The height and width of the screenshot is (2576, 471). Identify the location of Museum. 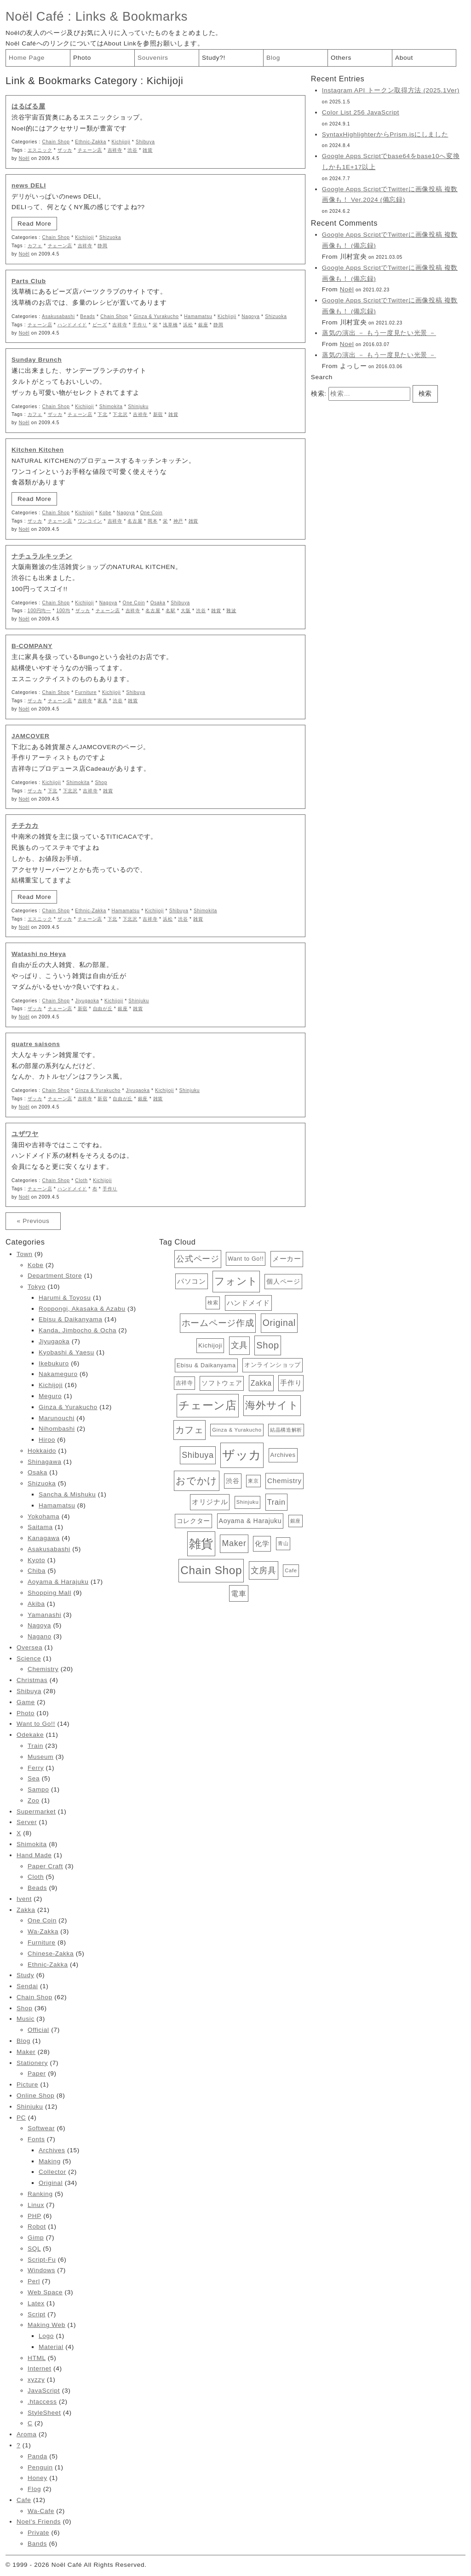
(40, 1756).